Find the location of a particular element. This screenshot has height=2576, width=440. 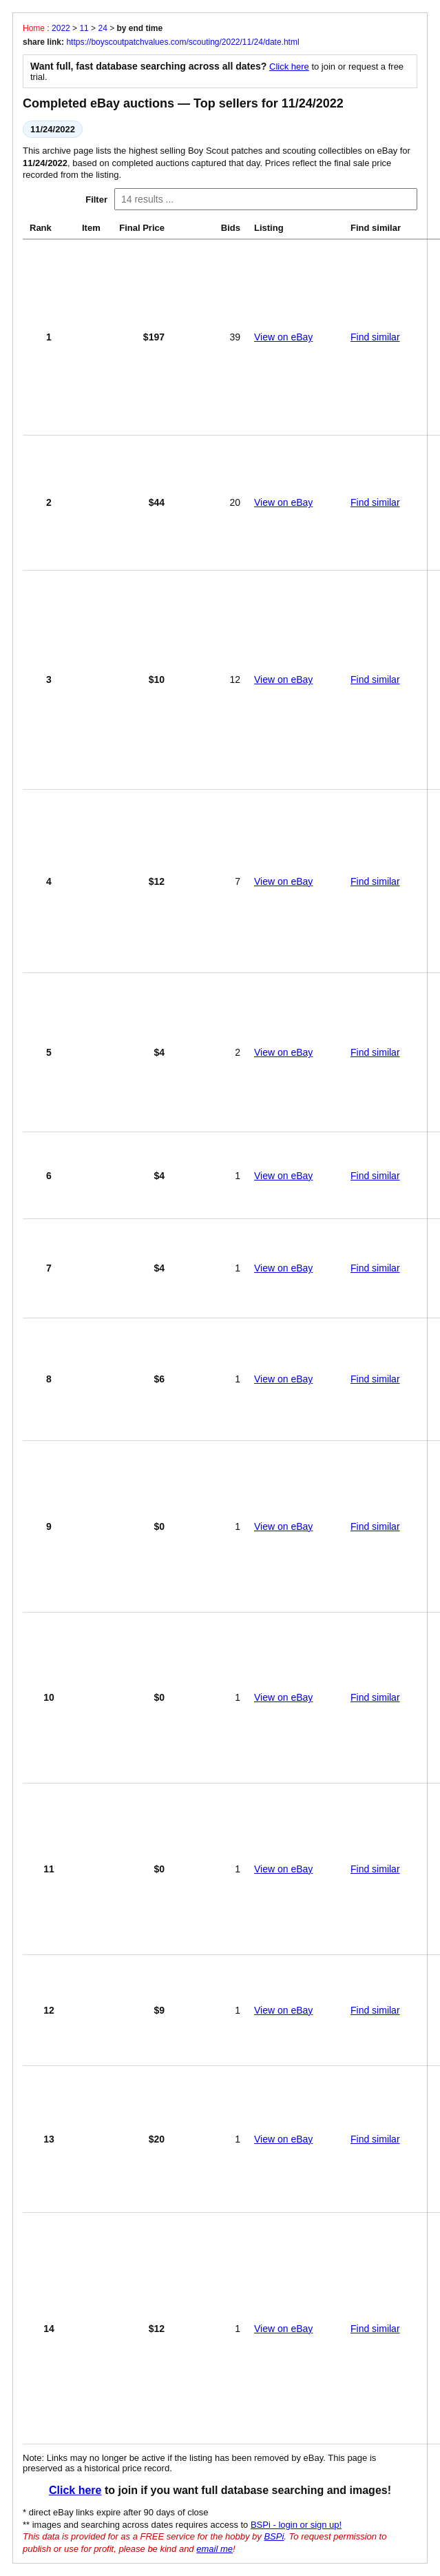

Filter is located at coordinates (96, 199).